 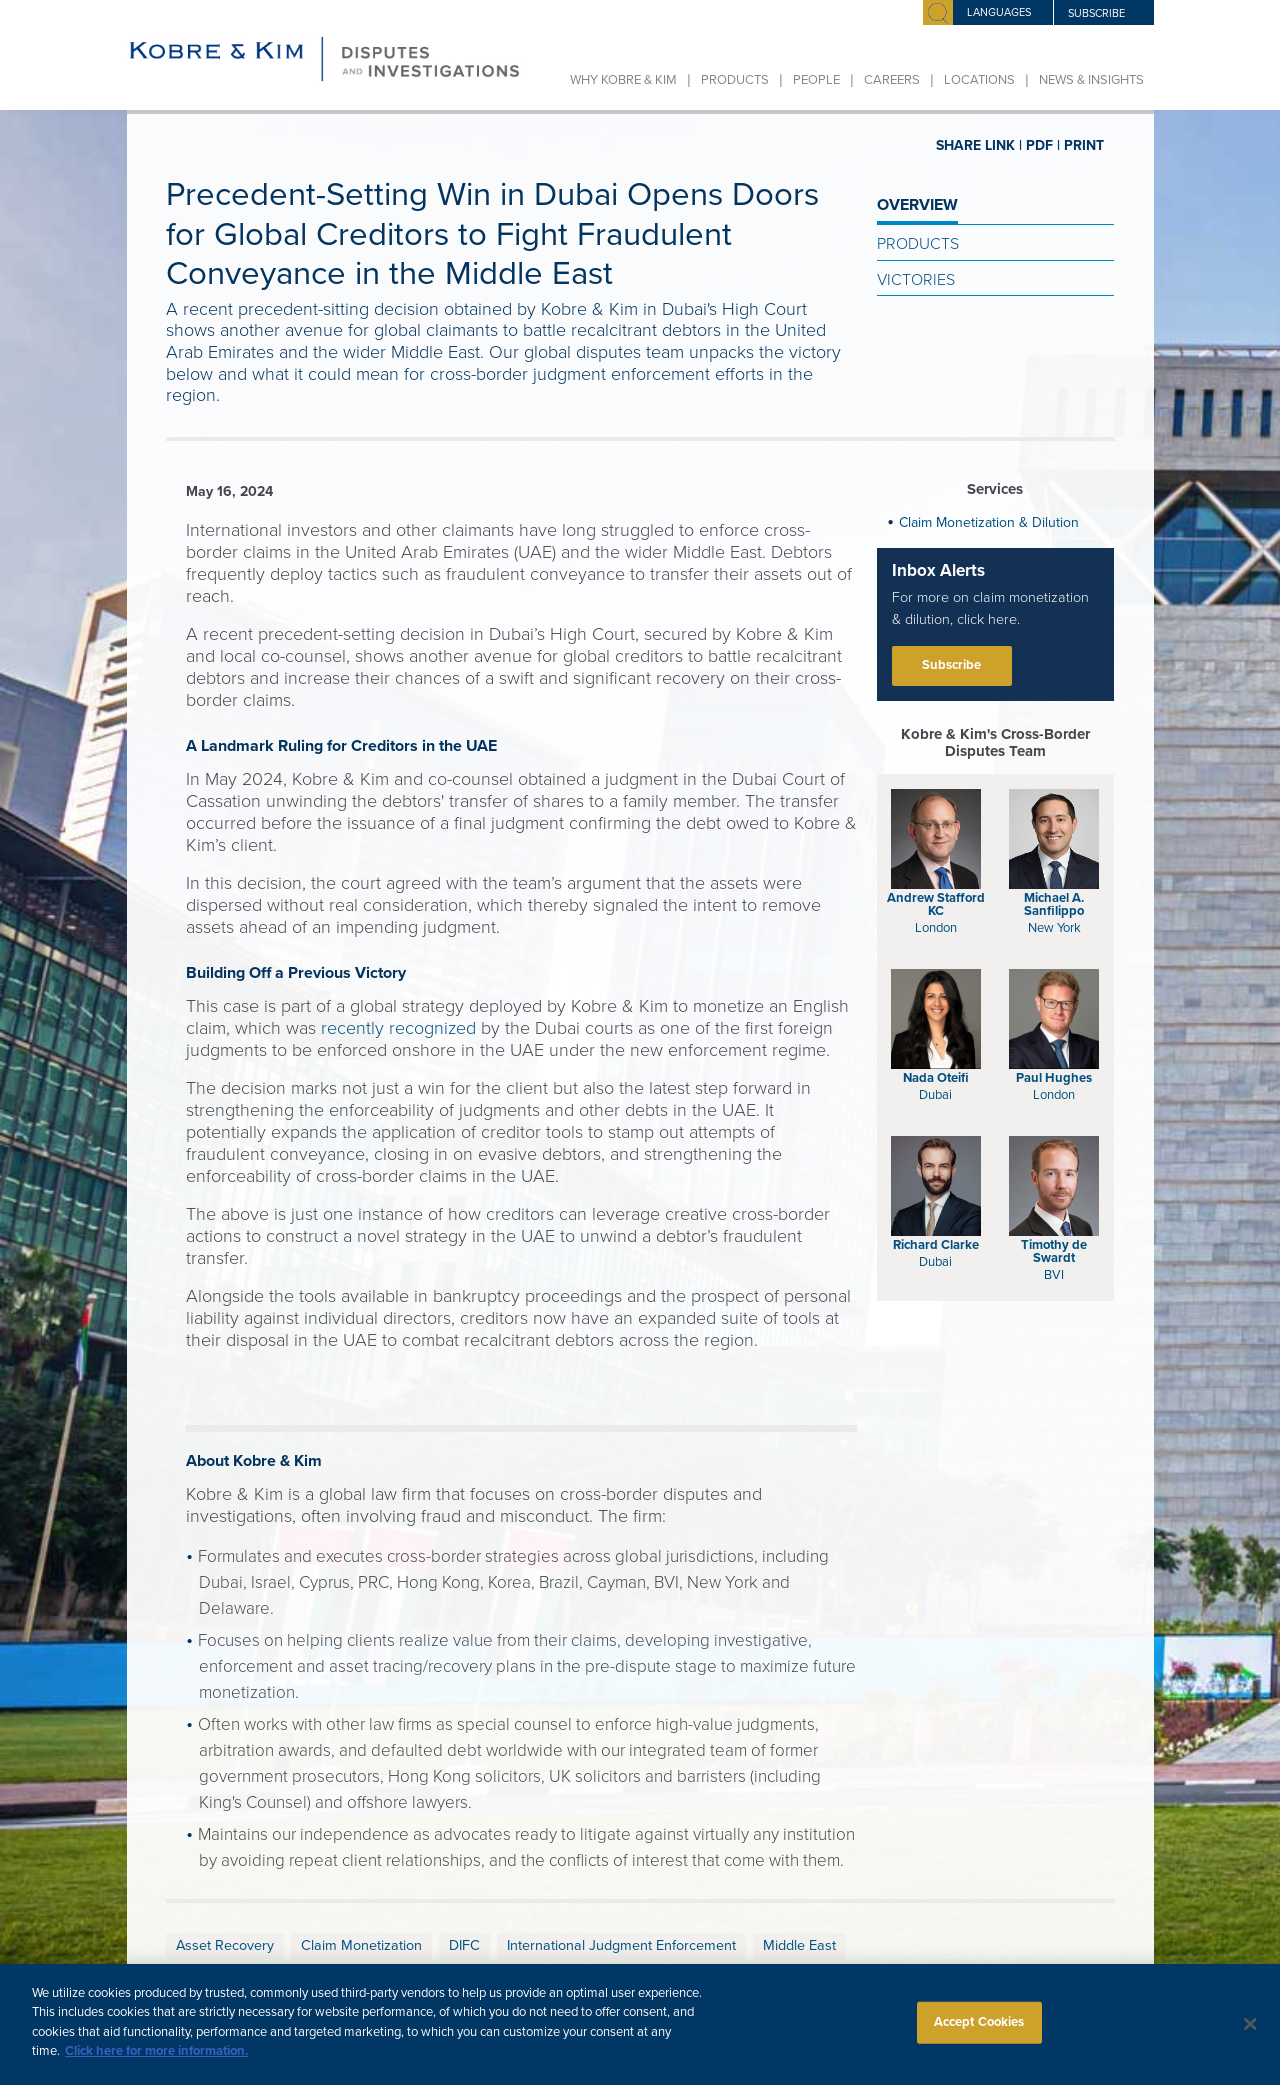 What do you see at coordinates (398, 1028) in the screenshot?
I see `recently recognized` at bounding box center [398, 1028].